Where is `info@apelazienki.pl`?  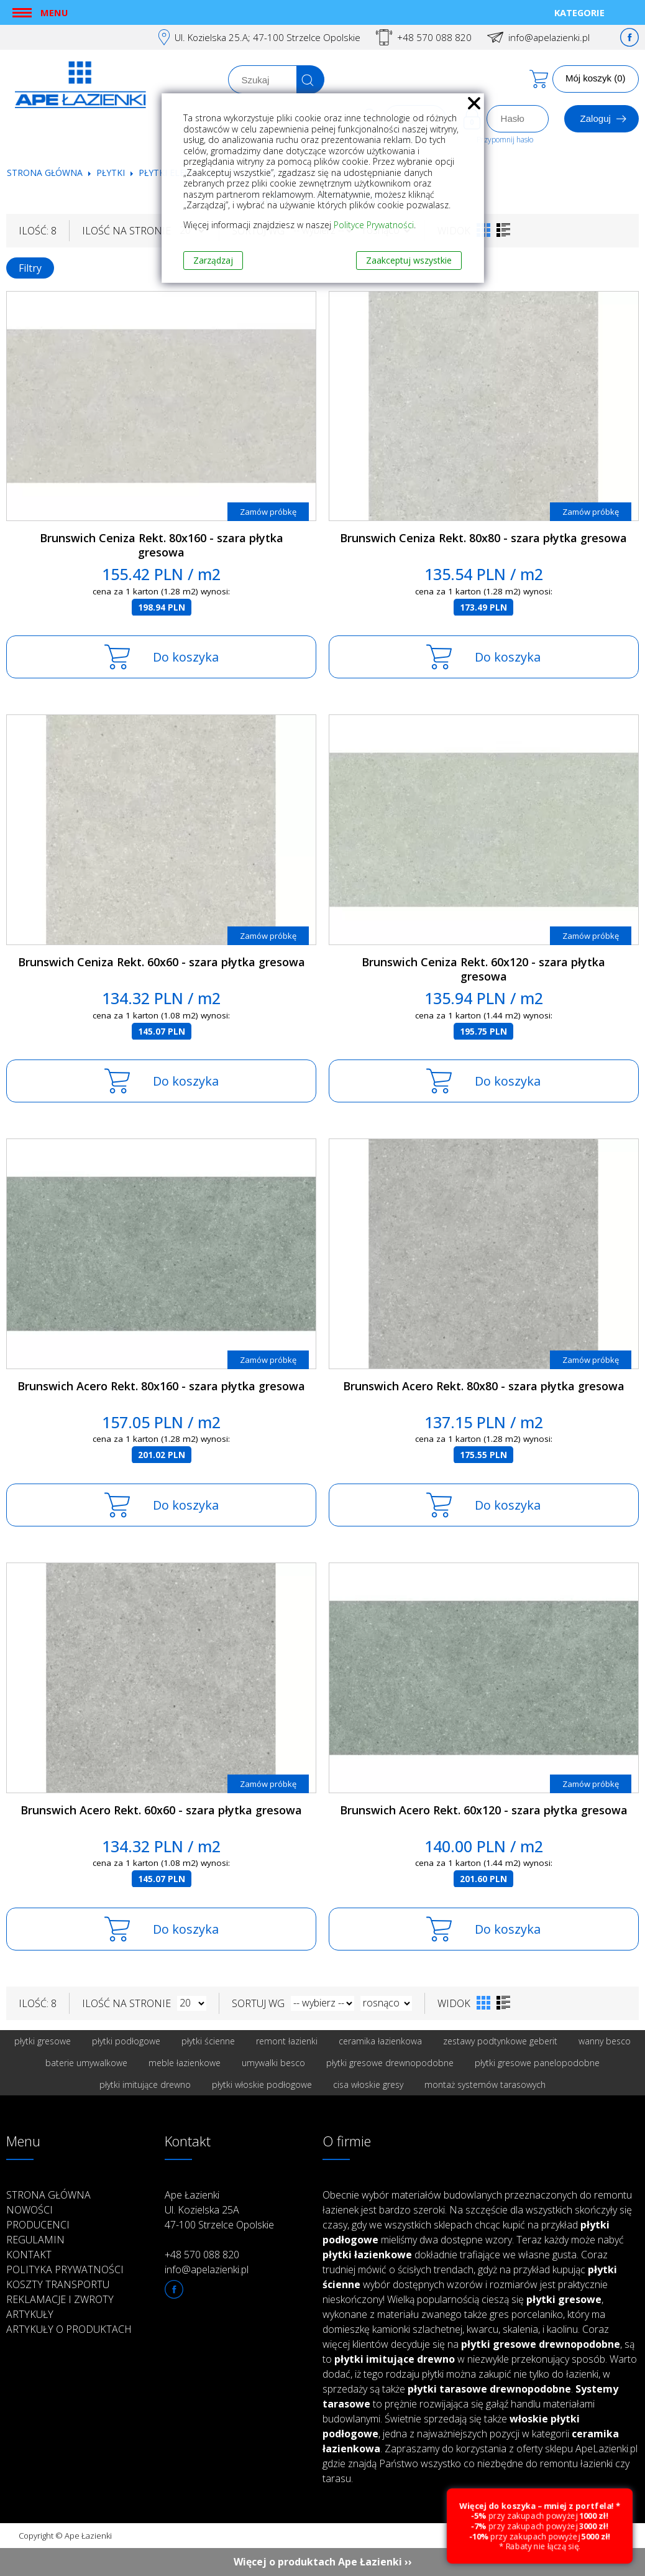
info@apelazienki.pl is located at coordinates (549, 37).